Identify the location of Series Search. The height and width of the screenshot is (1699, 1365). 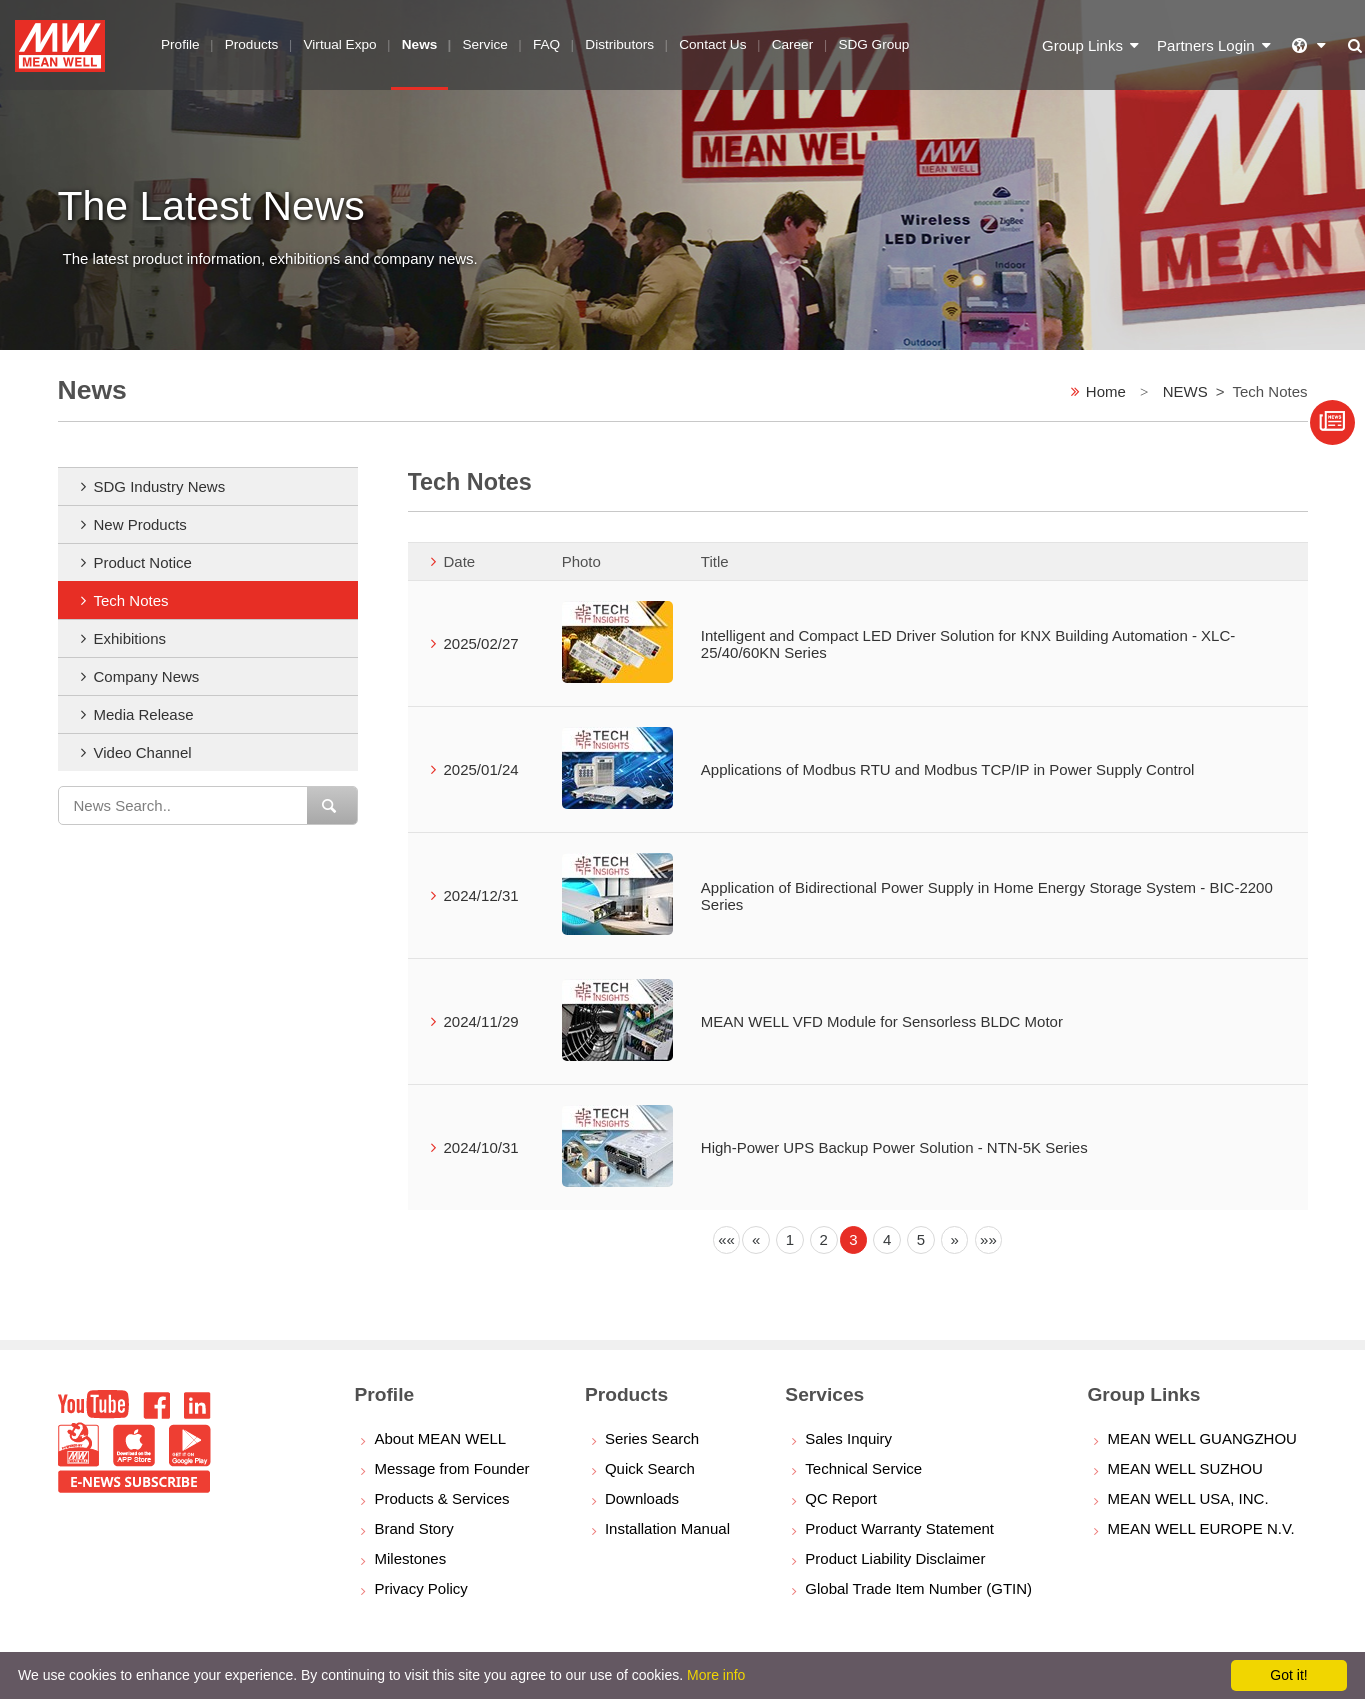
(652, 1438).